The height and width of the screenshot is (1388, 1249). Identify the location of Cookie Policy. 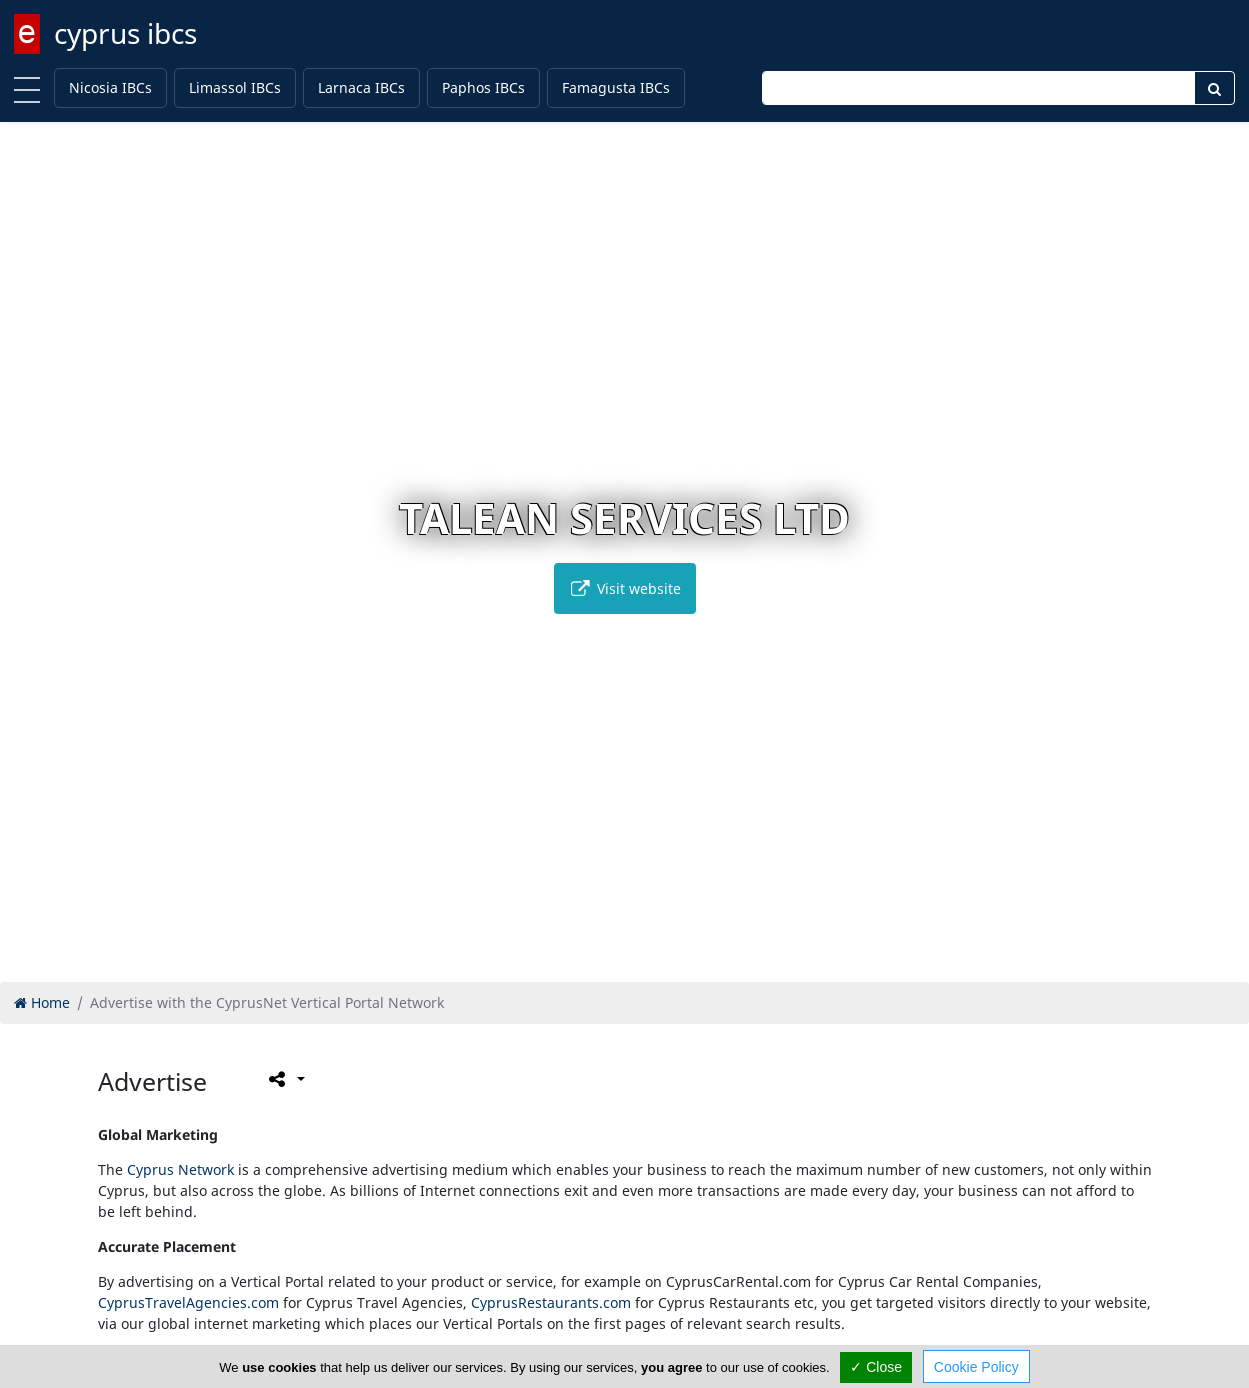
(976, 1367).